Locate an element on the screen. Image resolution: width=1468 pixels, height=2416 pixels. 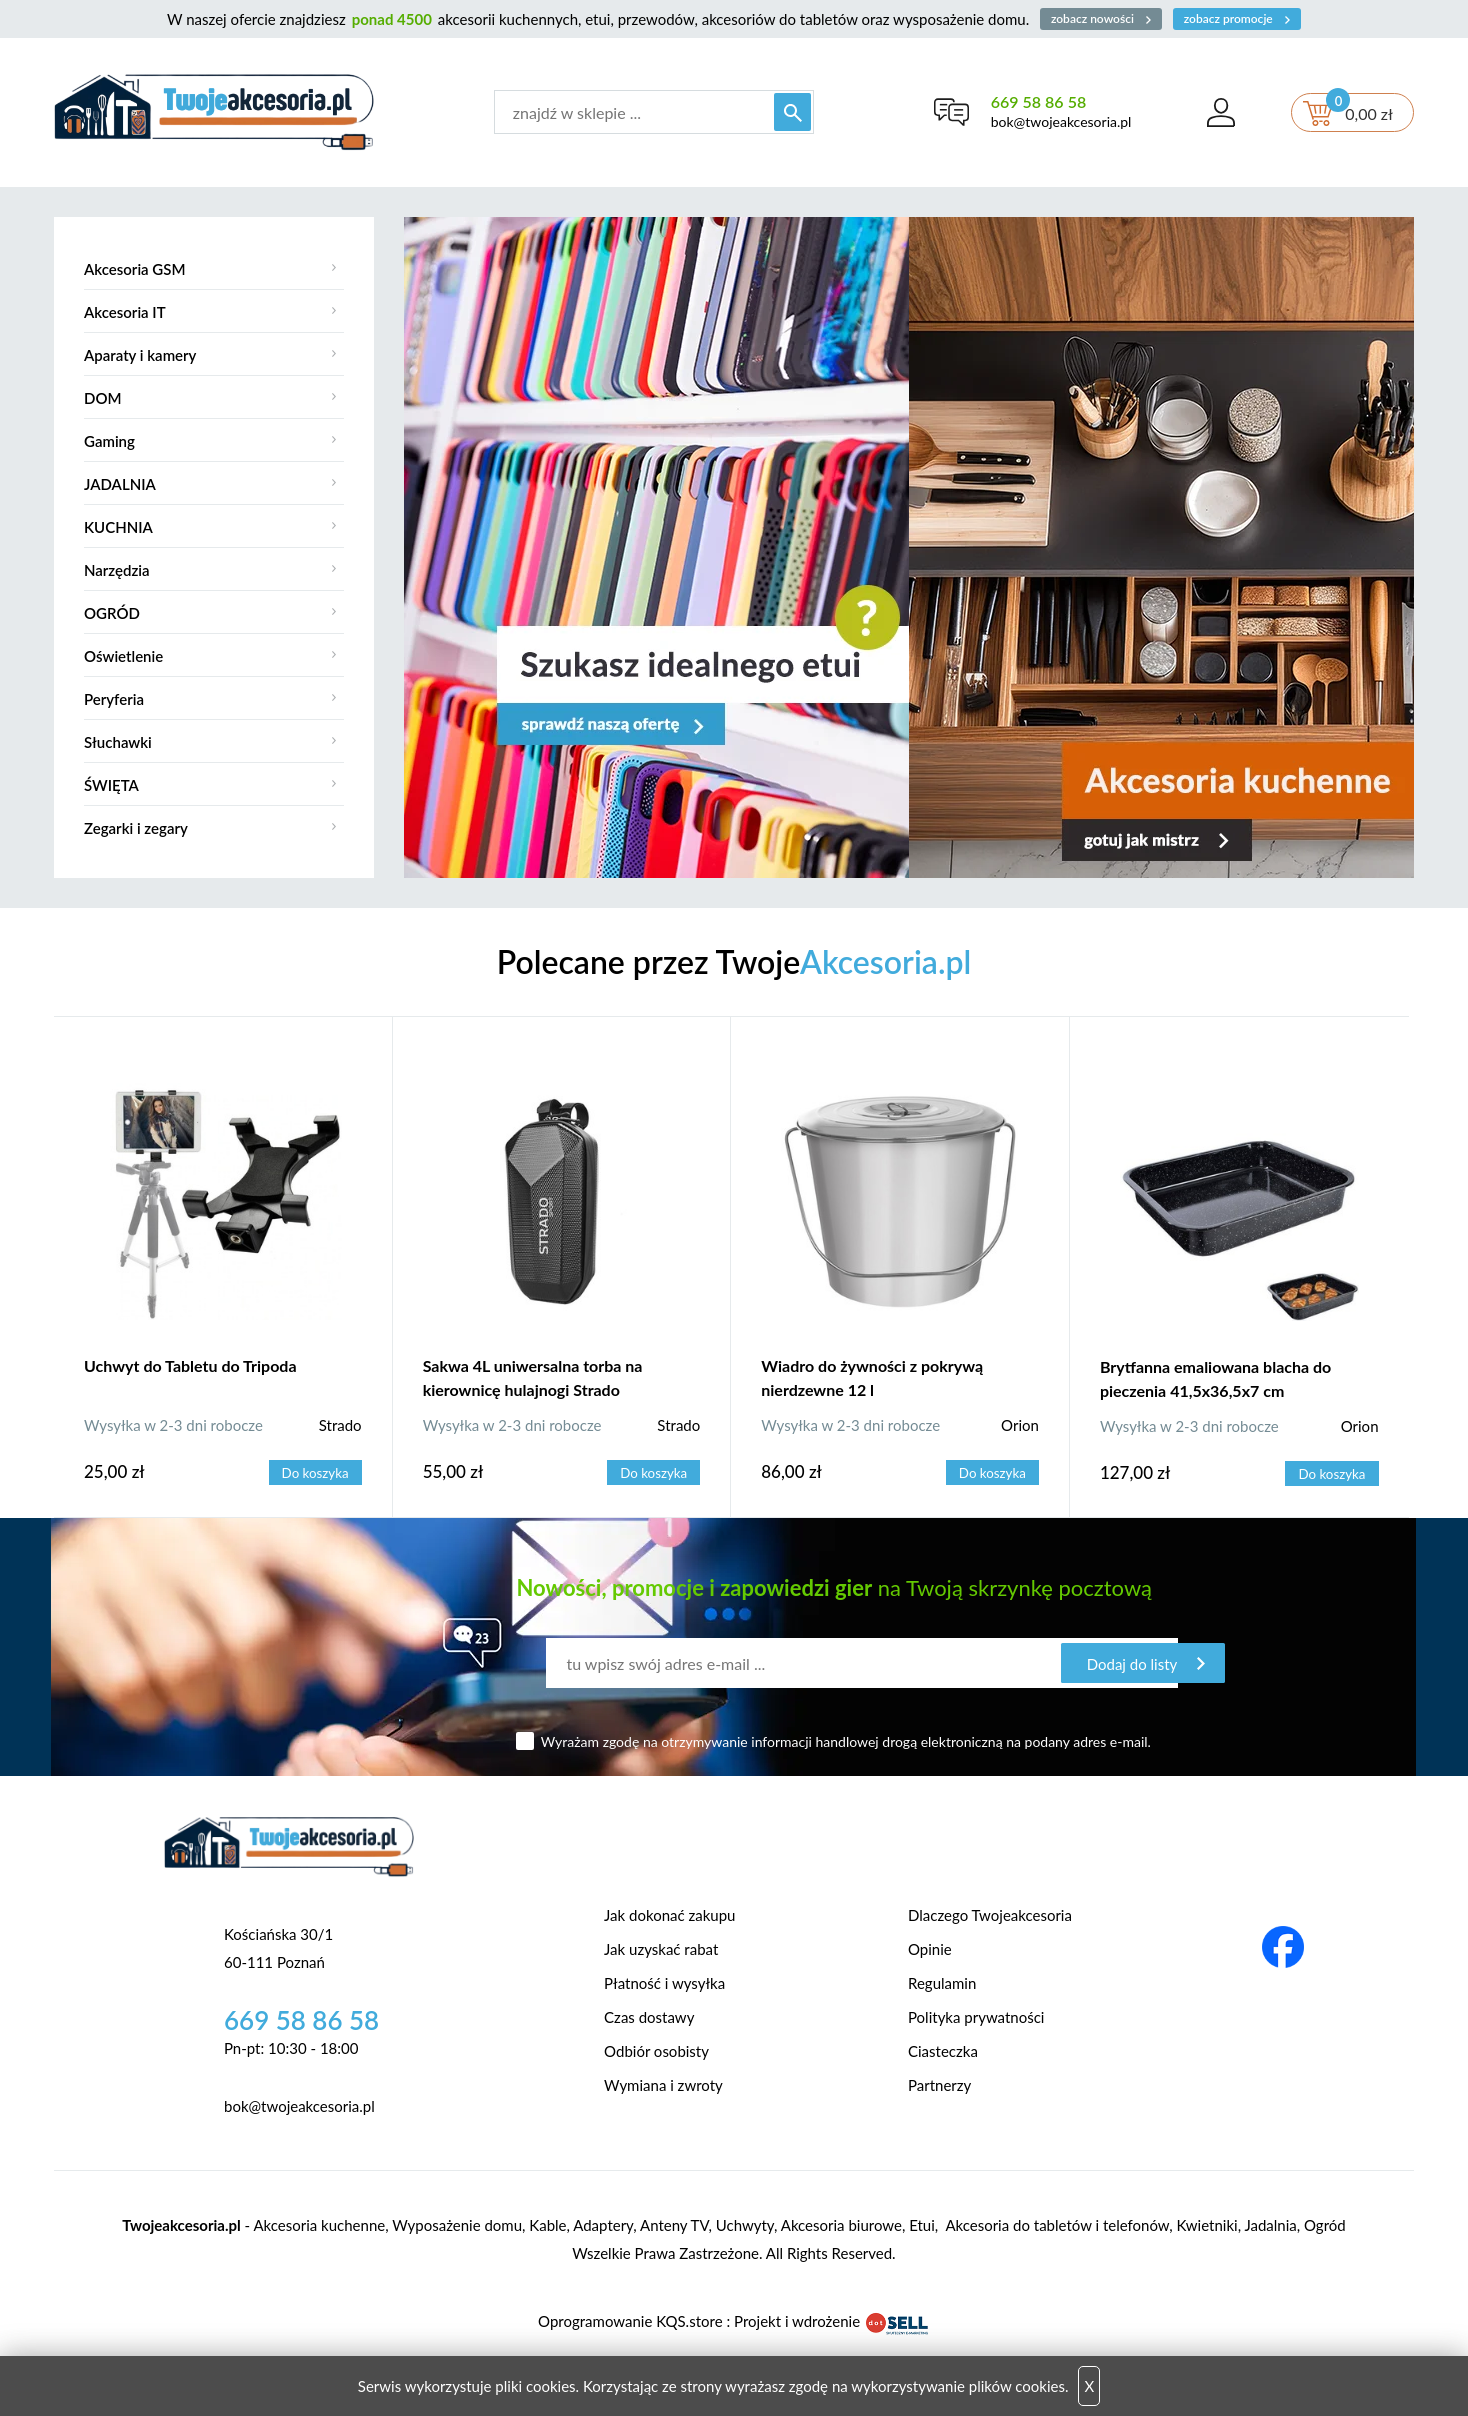
bok@twojeakcesoria.pl is located at coordinates (1060, 121).